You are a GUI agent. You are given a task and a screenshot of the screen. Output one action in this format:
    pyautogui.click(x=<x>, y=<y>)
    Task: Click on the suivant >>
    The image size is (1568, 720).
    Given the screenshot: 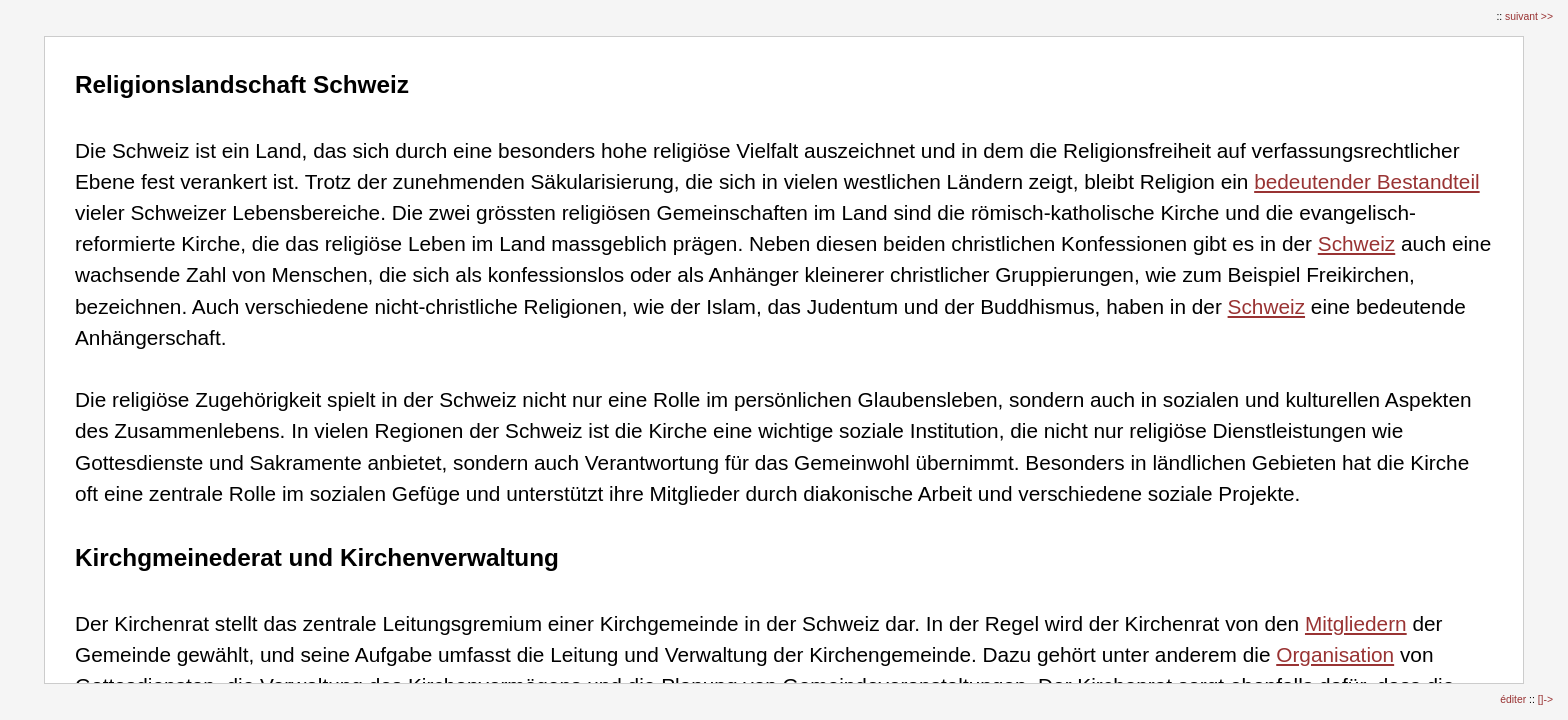 What is the action you would take?
    pyautogui.click(x=1529, y=16)
    